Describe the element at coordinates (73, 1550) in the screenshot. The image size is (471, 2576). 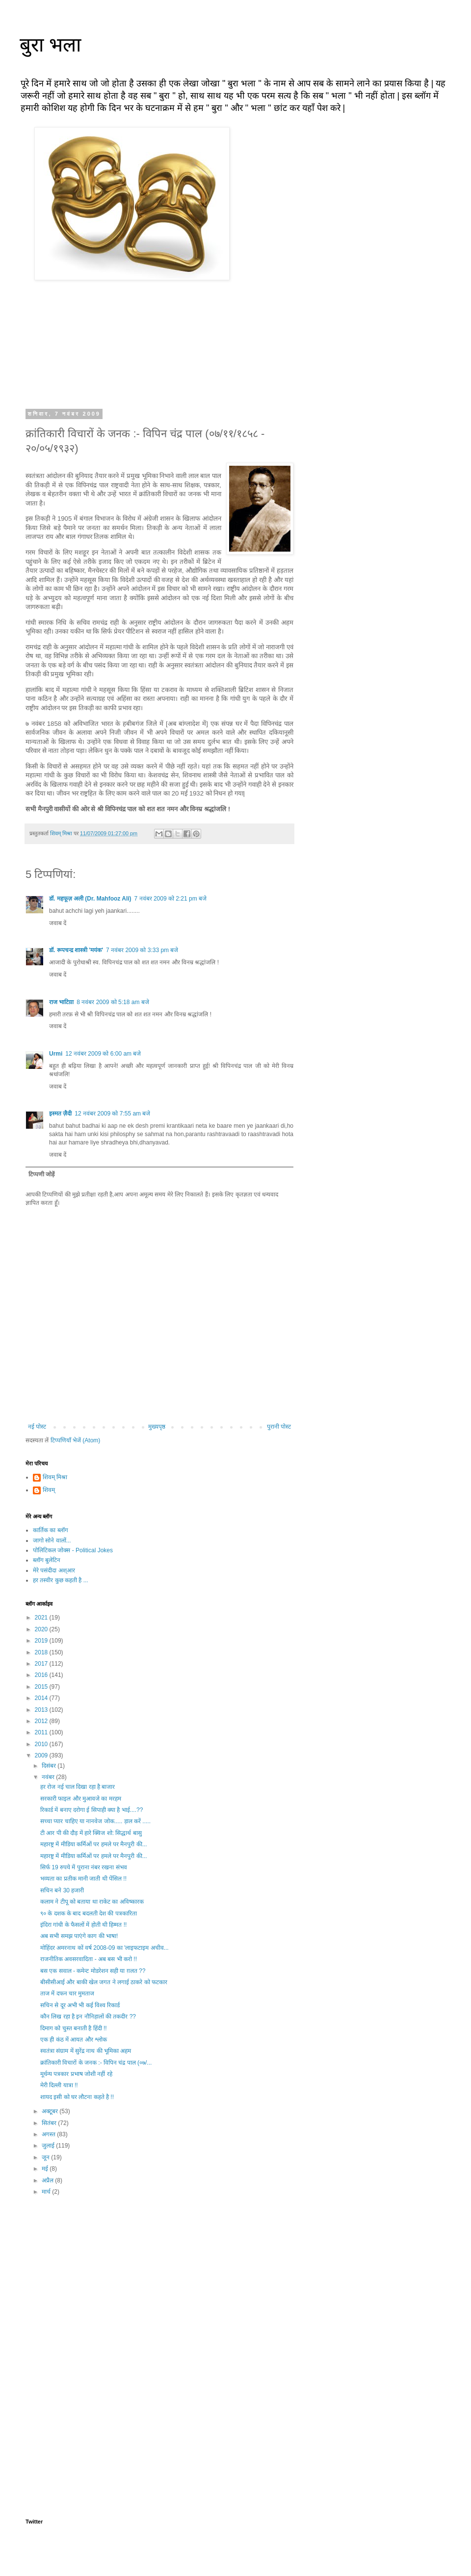
I see `पोलिटिकल जोक्स - Political Jokes` at that location.